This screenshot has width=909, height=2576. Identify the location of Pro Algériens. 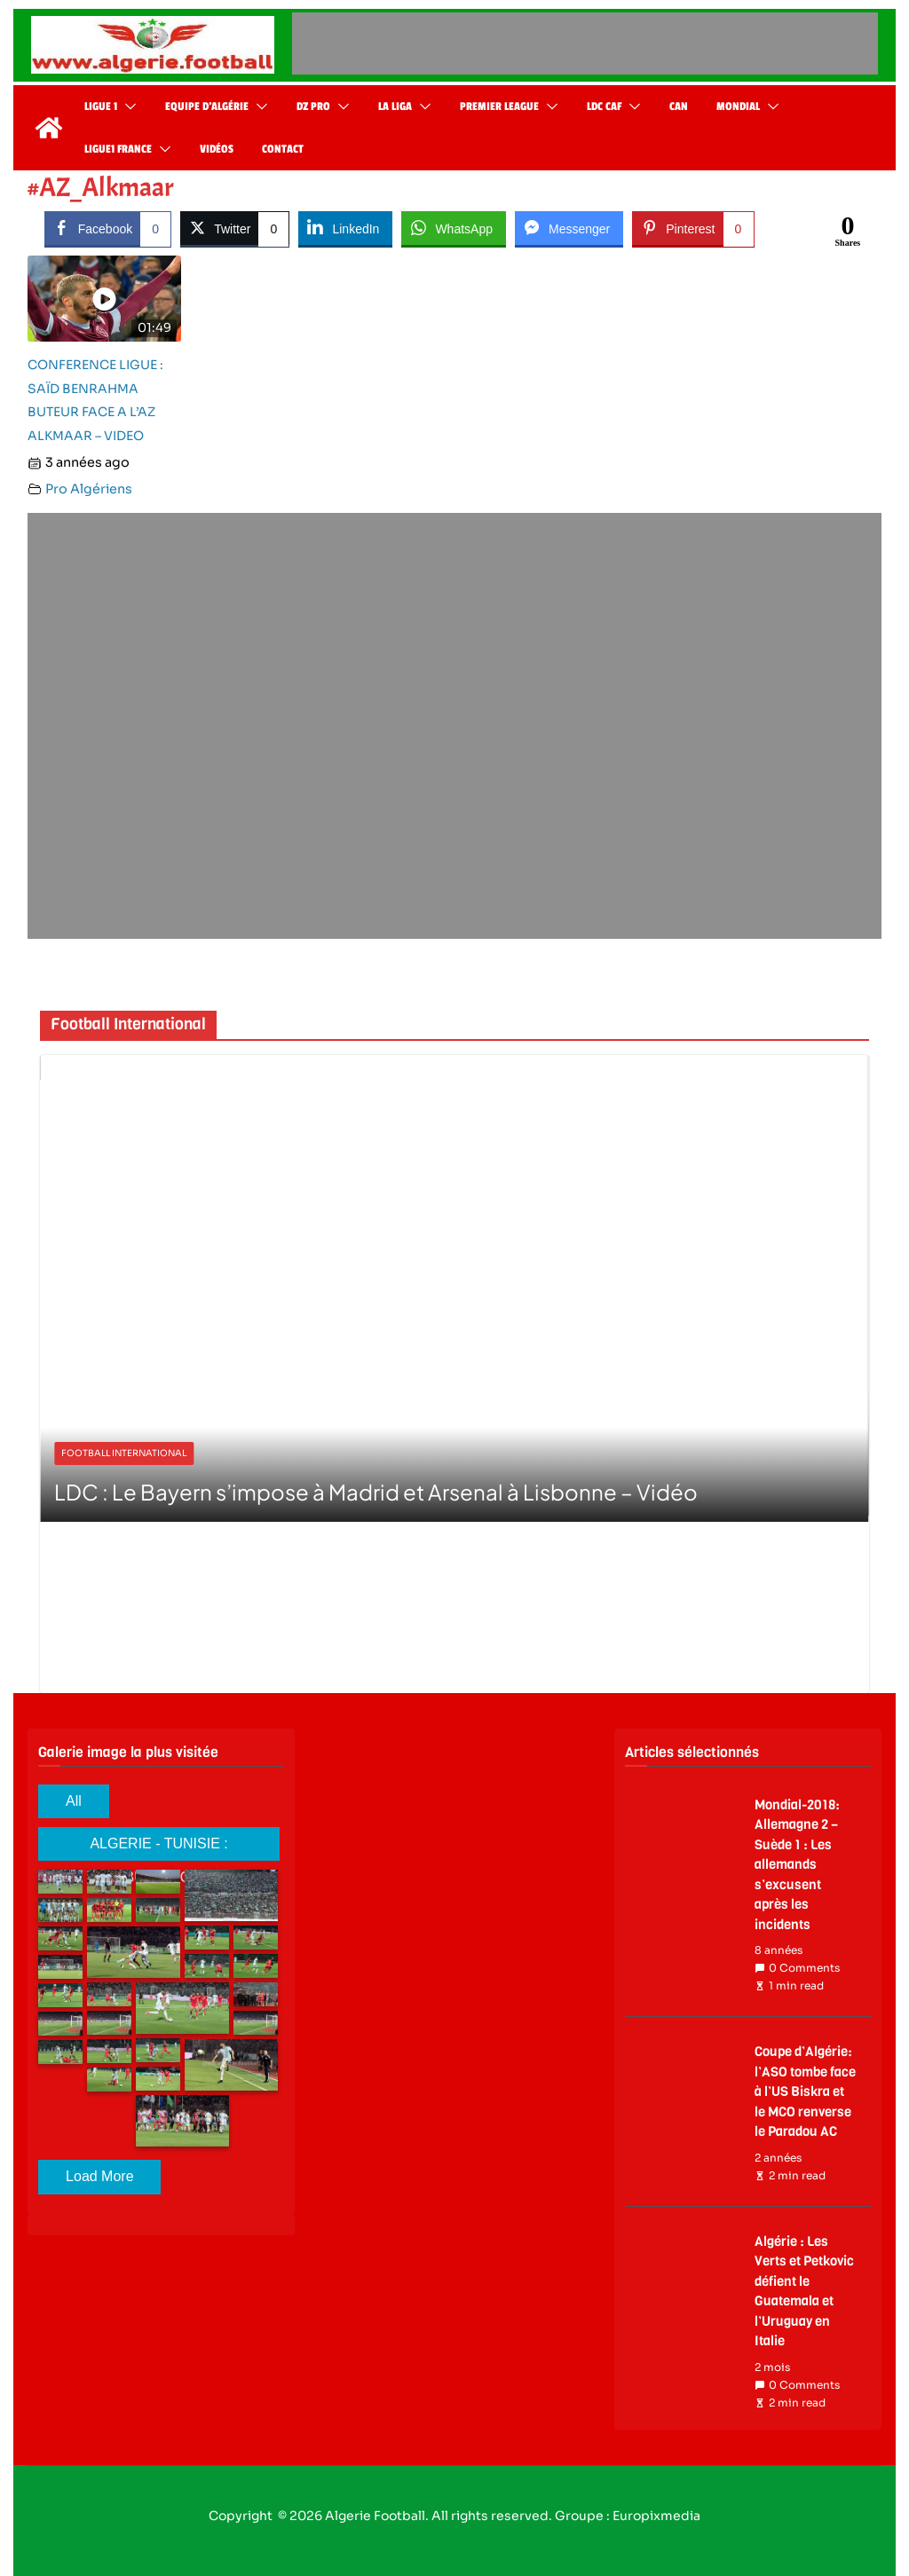
(88, 489).